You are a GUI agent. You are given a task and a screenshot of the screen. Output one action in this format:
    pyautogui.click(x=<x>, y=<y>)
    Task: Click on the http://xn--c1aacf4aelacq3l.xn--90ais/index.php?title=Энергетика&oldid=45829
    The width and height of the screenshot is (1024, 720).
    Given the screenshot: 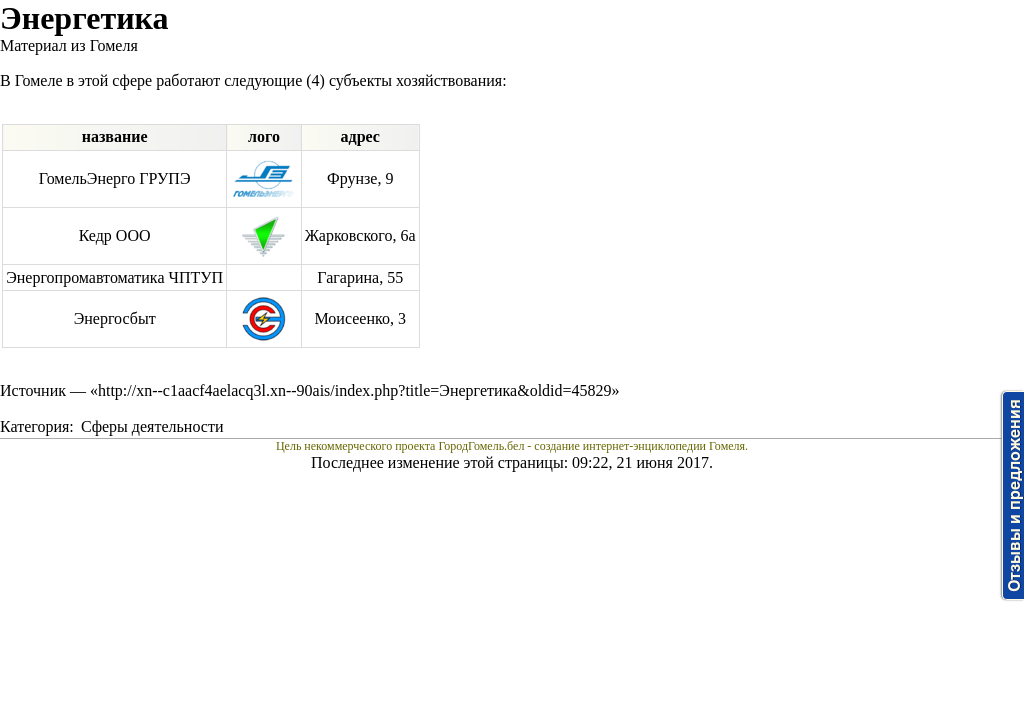 What is the action you would take?
    pyautogui.click(x=355, y=390)
    